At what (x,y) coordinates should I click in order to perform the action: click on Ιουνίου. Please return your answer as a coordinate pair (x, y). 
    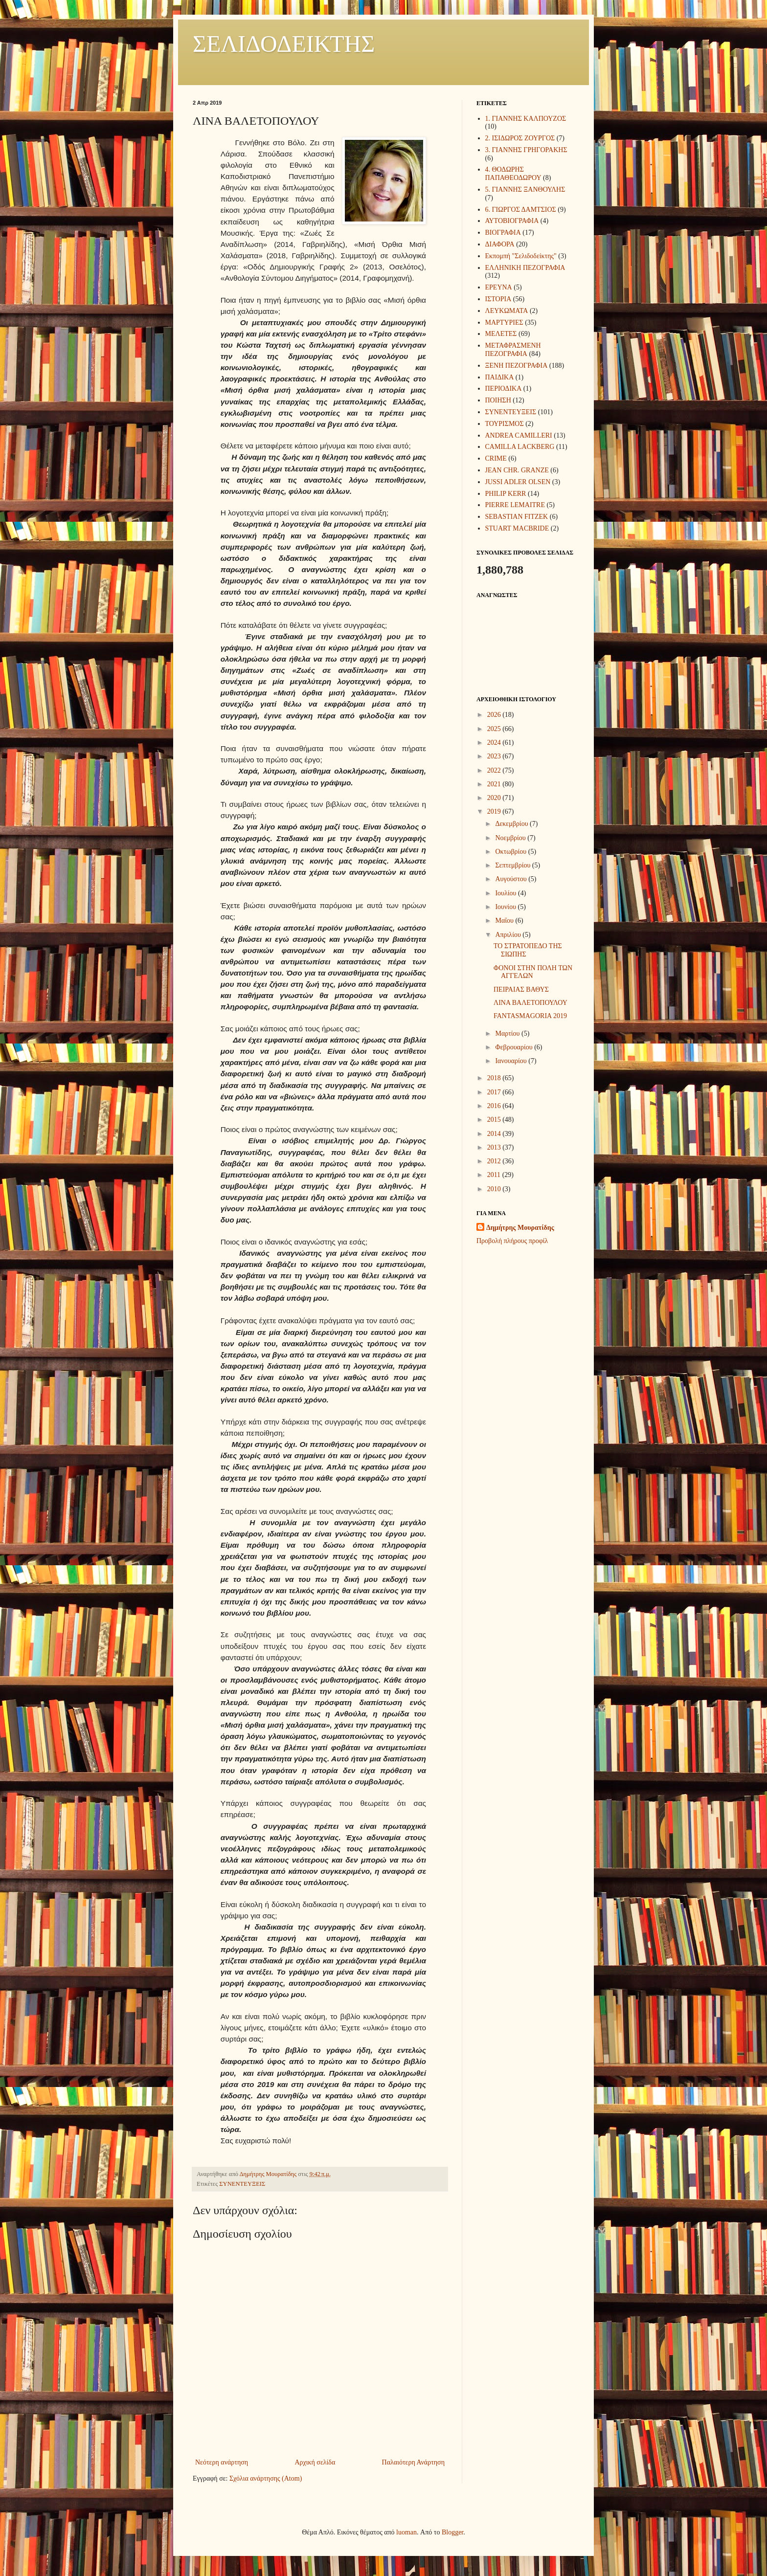
    Looking at the image, I should click on (506, 906).